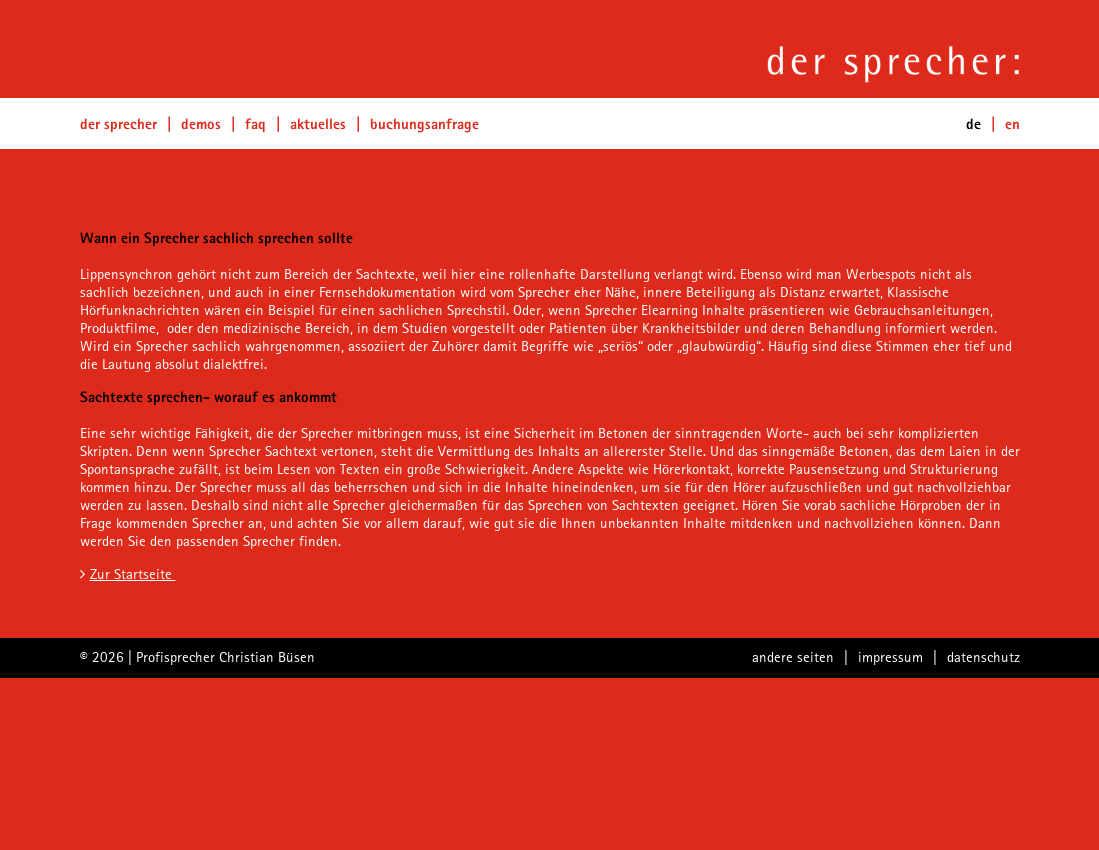  Describe the element at coordinates (263, 450) in the screenshot. I see `Sprecher Sachtext` at that location.